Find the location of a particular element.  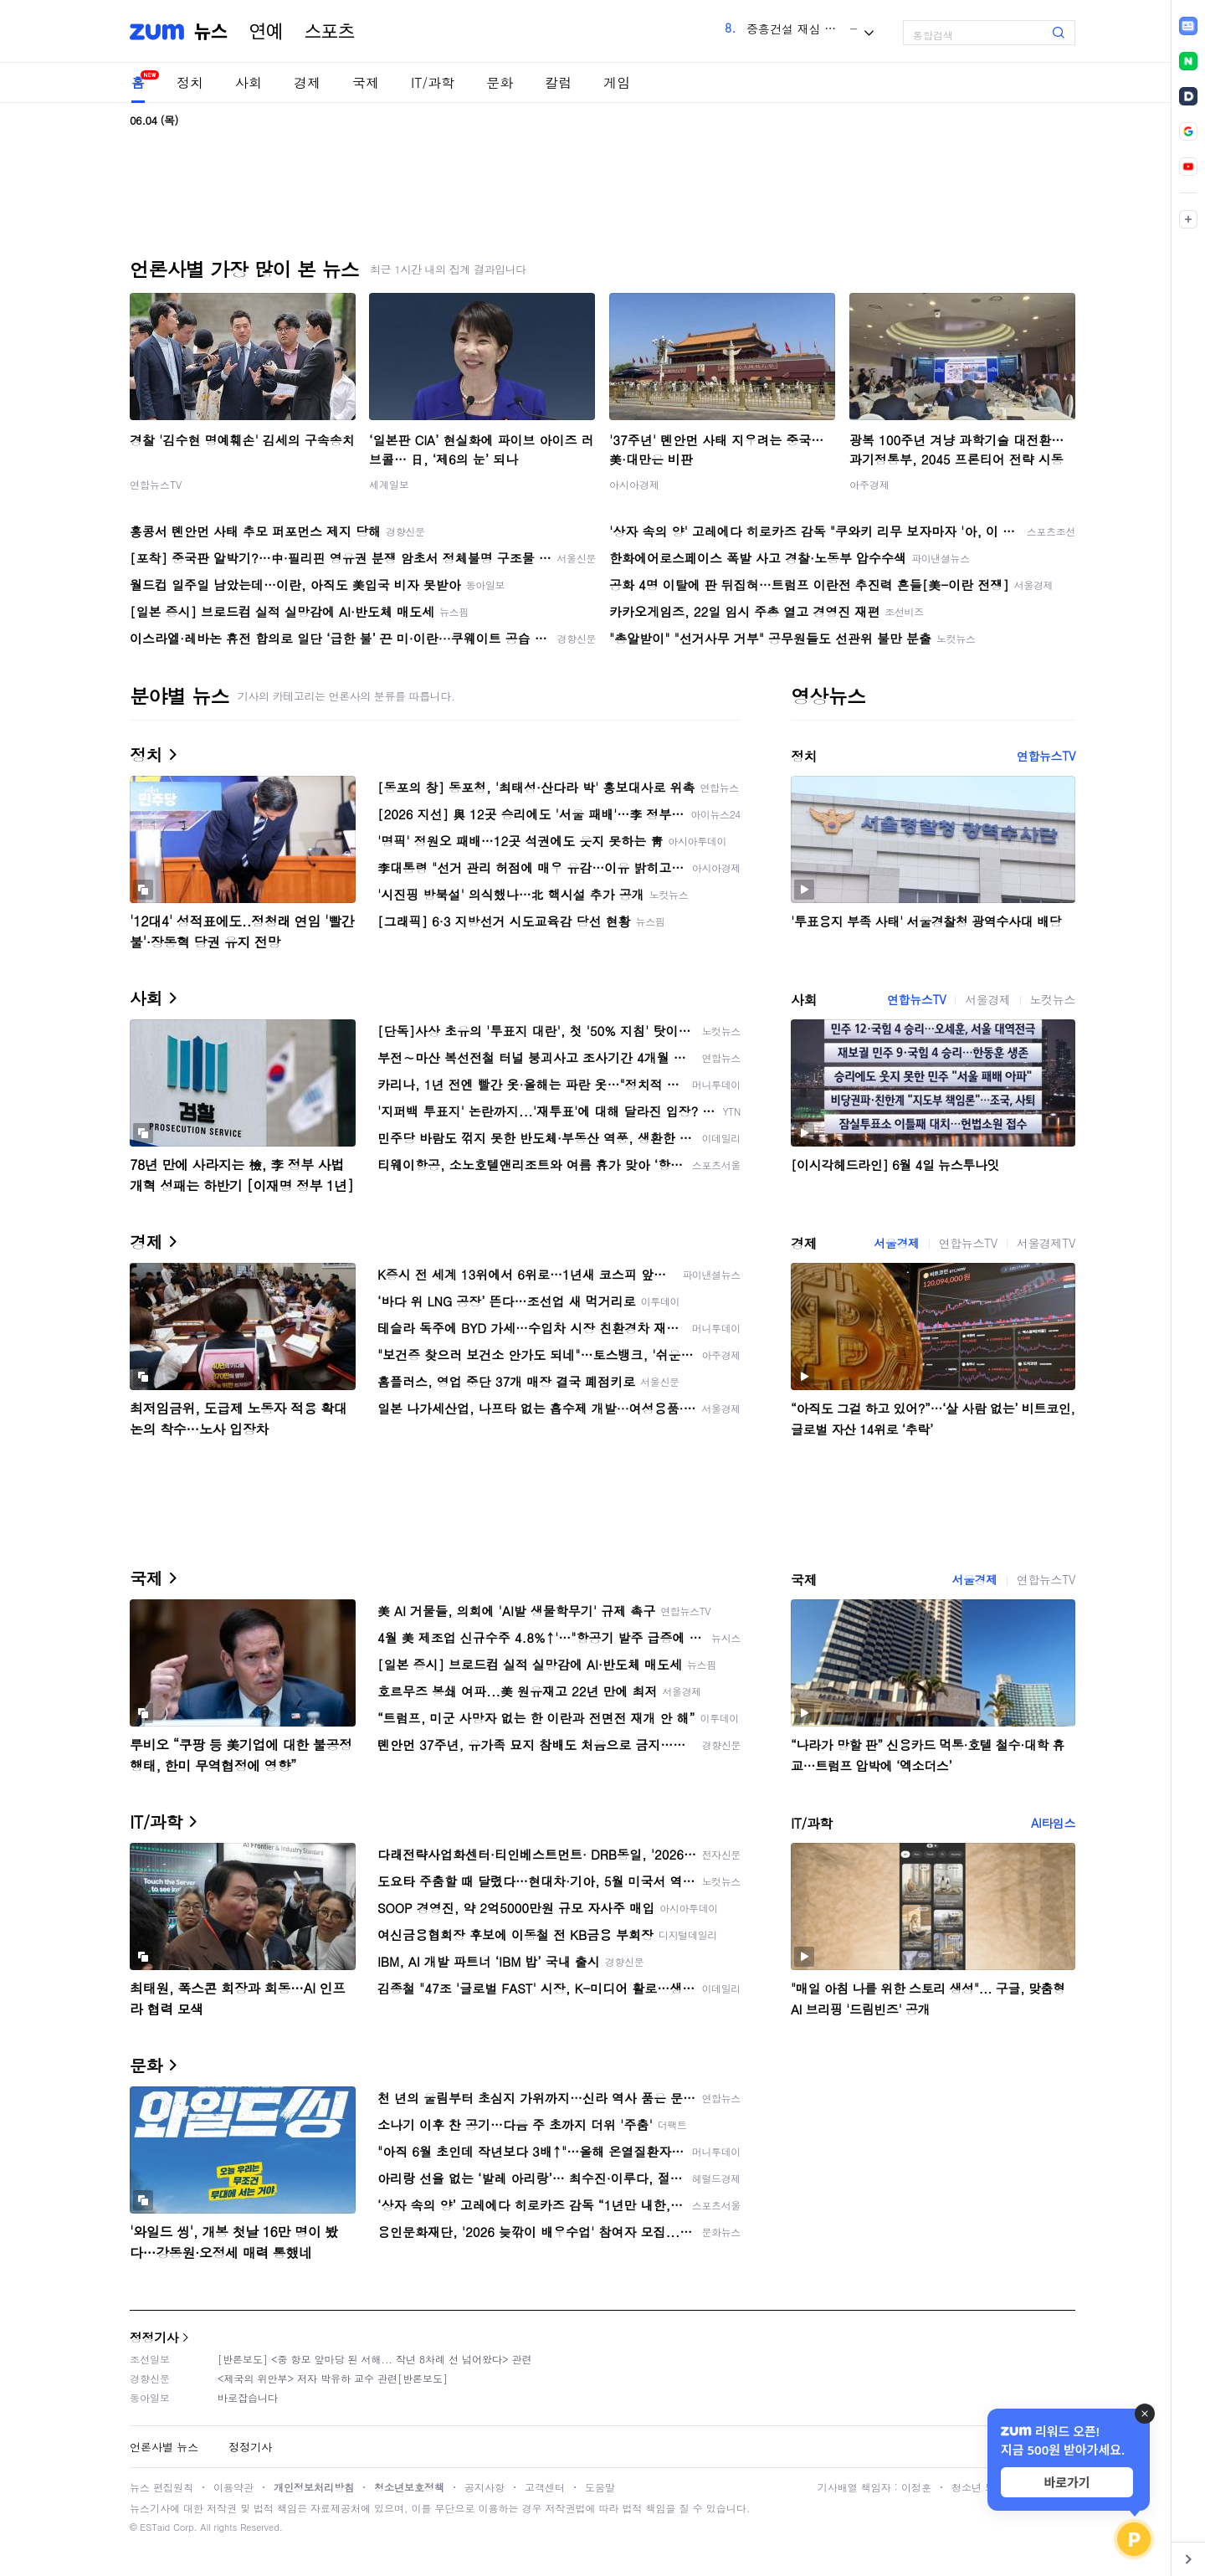

아주경제 is located at coordinates (869, 484).